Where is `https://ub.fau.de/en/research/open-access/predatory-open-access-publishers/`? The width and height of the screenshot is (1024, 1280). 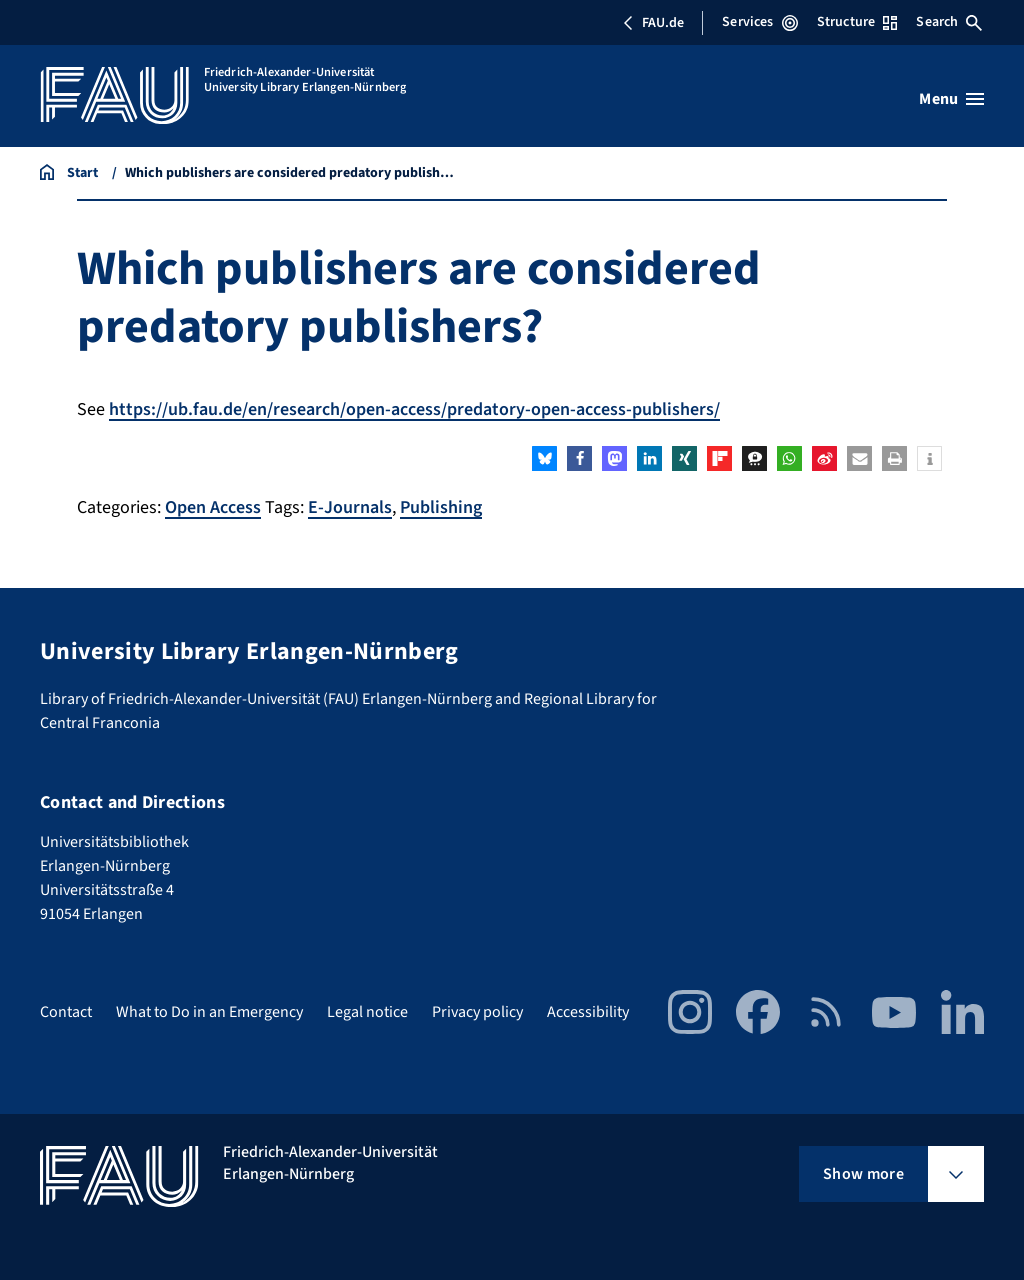
https://ub.fau.de/en/research/open-access/predatory-open-access-publishers/ is located at coordinates (414, 409).